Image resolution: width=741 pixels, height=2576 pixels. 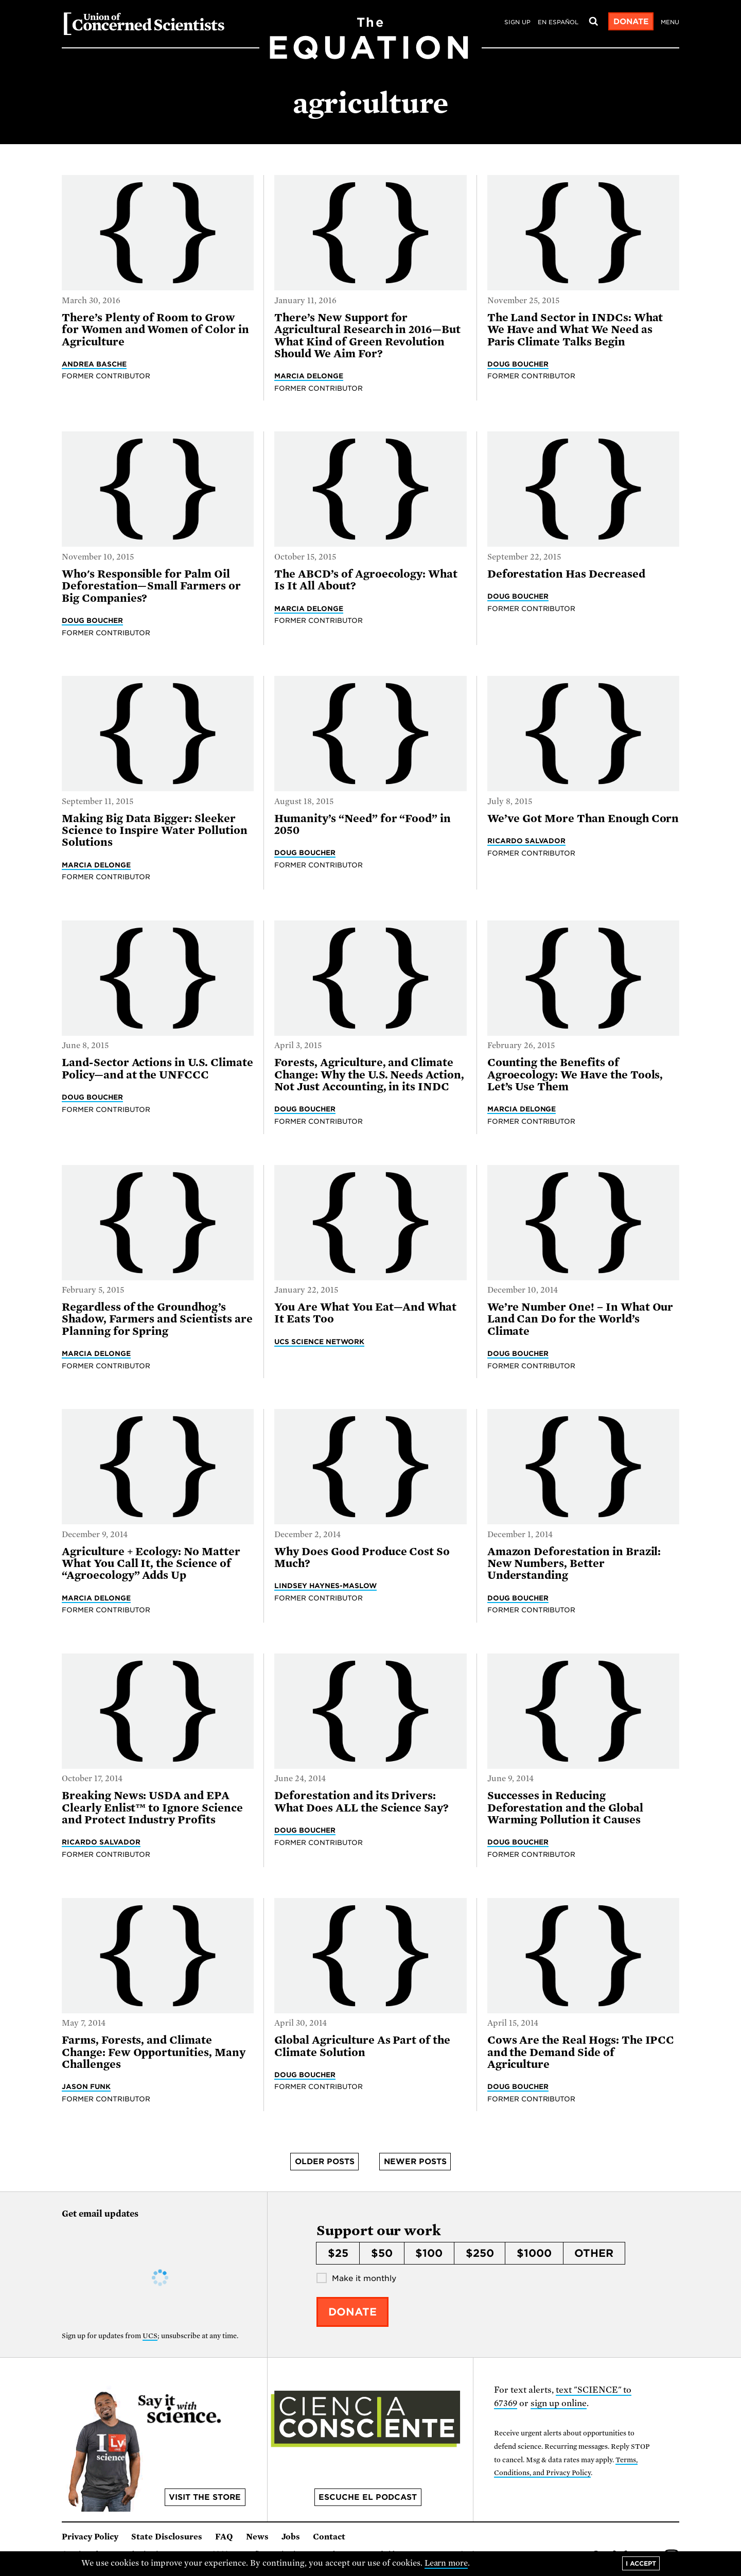 What do you see at coordinates (415, 2161) in the screenshot?
I see `Newer posts` at bounding box center [415, 2161].